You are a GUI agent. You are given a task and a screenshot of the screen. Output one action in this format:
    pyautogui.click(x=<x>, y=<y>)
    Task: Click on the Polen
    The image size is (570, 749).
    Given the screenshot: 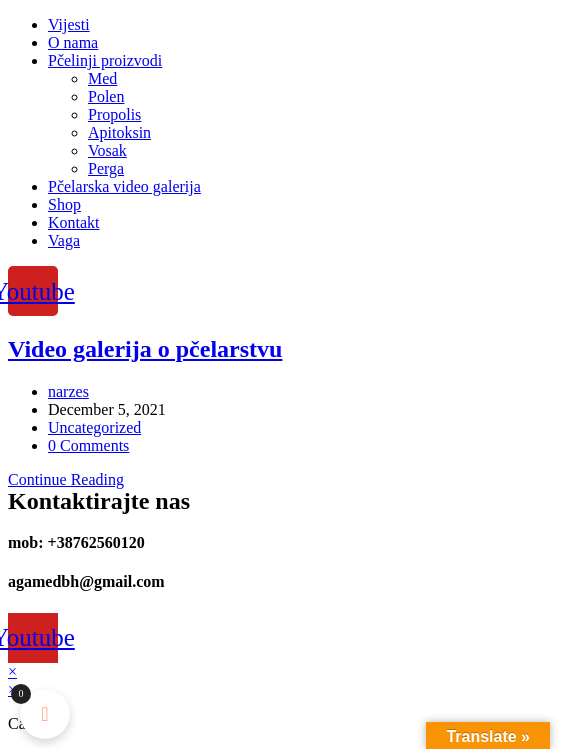 What is the action you would take?
    pyautogui.click(x=106, y=96)
    